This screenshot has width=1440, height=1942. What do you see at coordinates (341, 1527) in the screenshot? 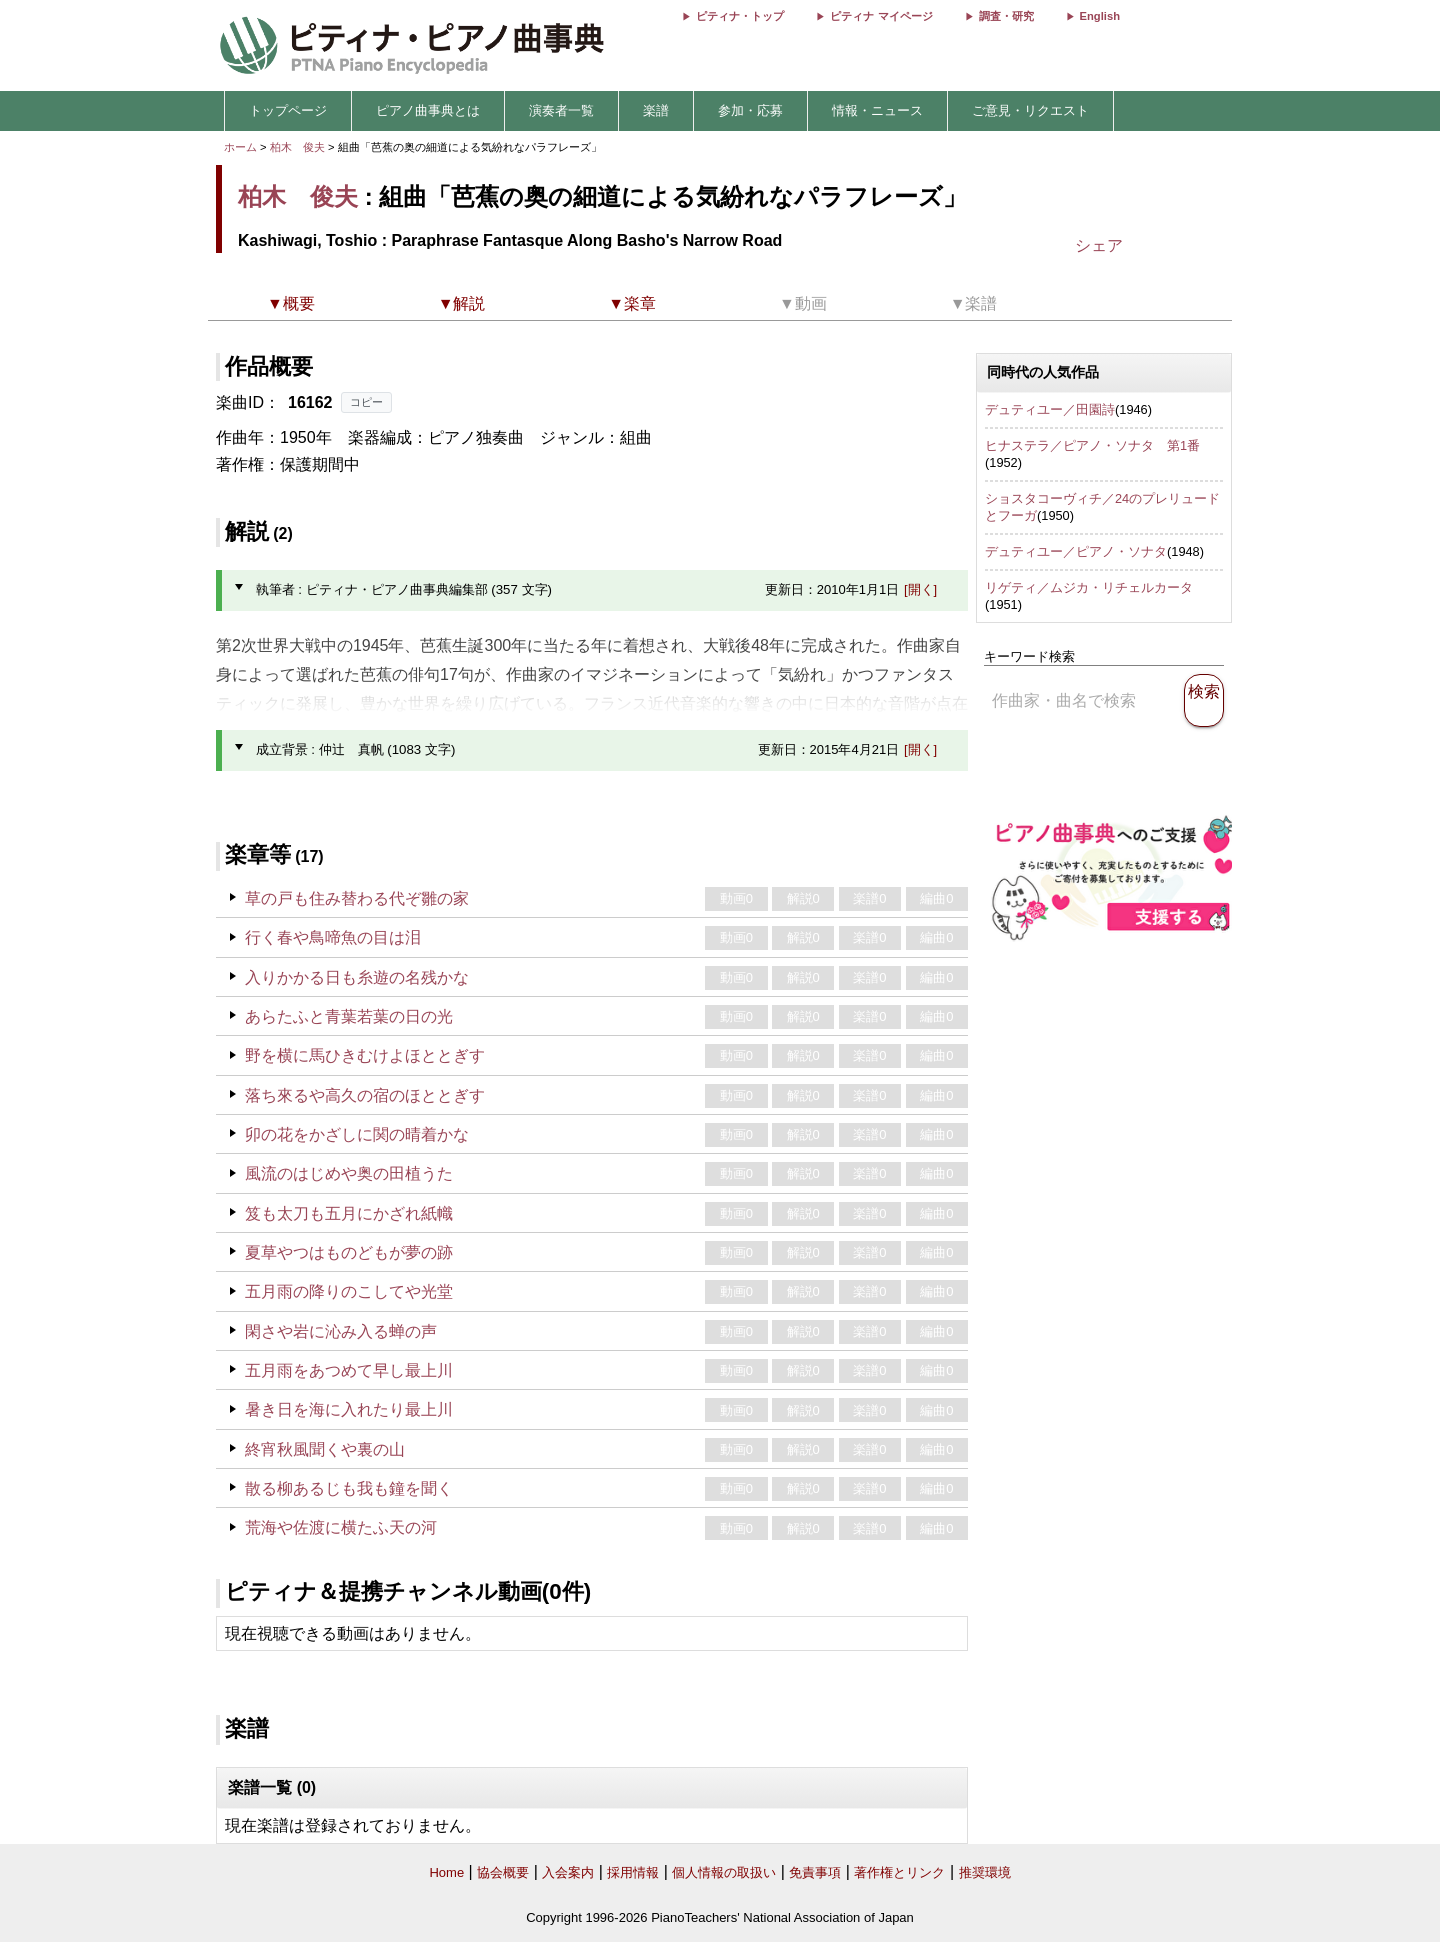
I see `荒海や佐渡に横たふ天の河` at bounding box center [341, 1527].